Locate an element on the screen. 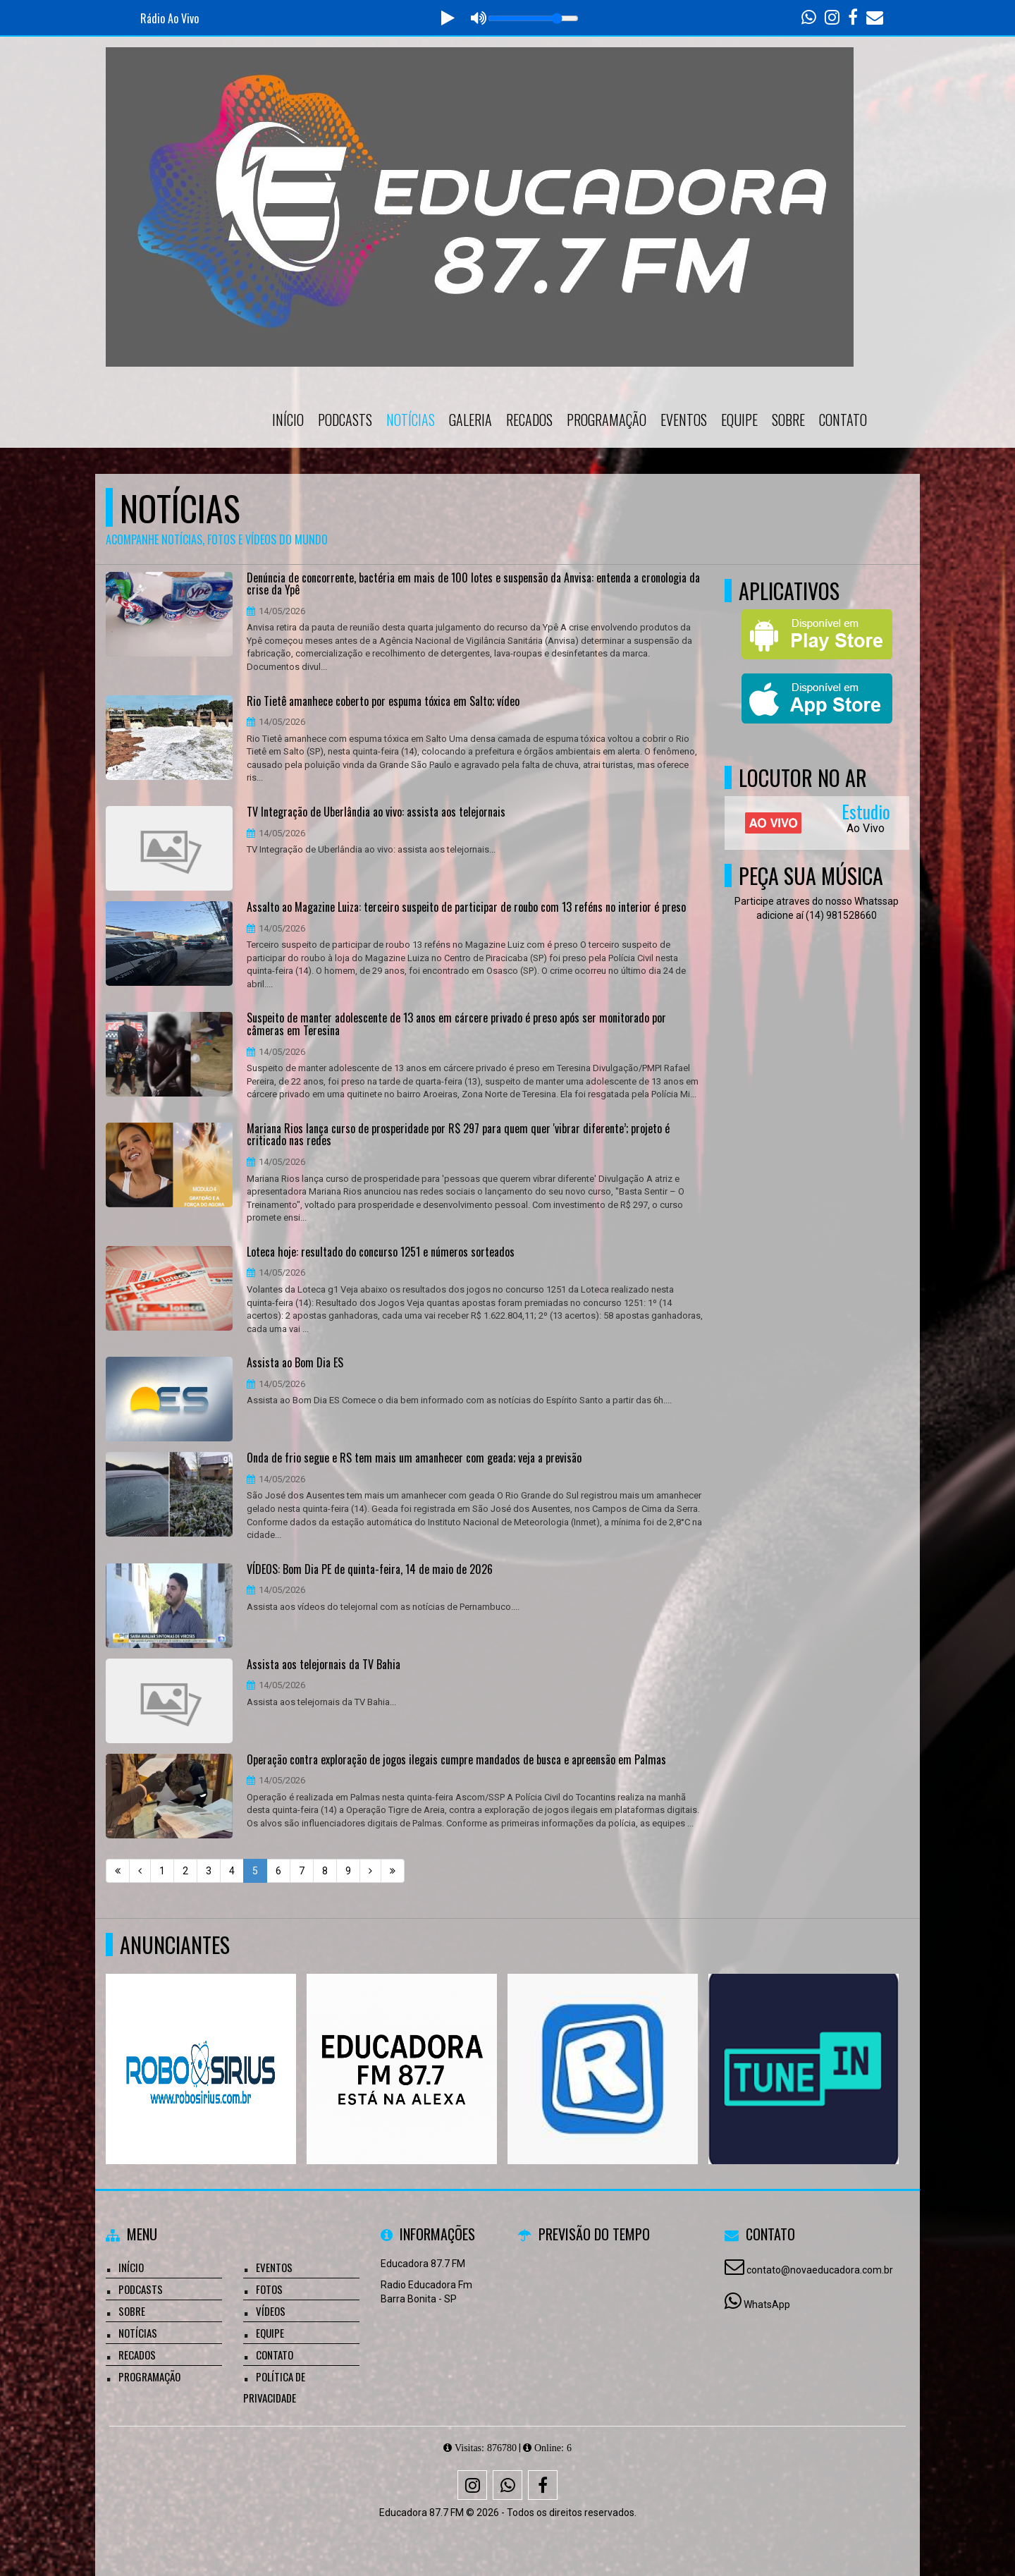  Equipe is located at coordinates (739, 419).